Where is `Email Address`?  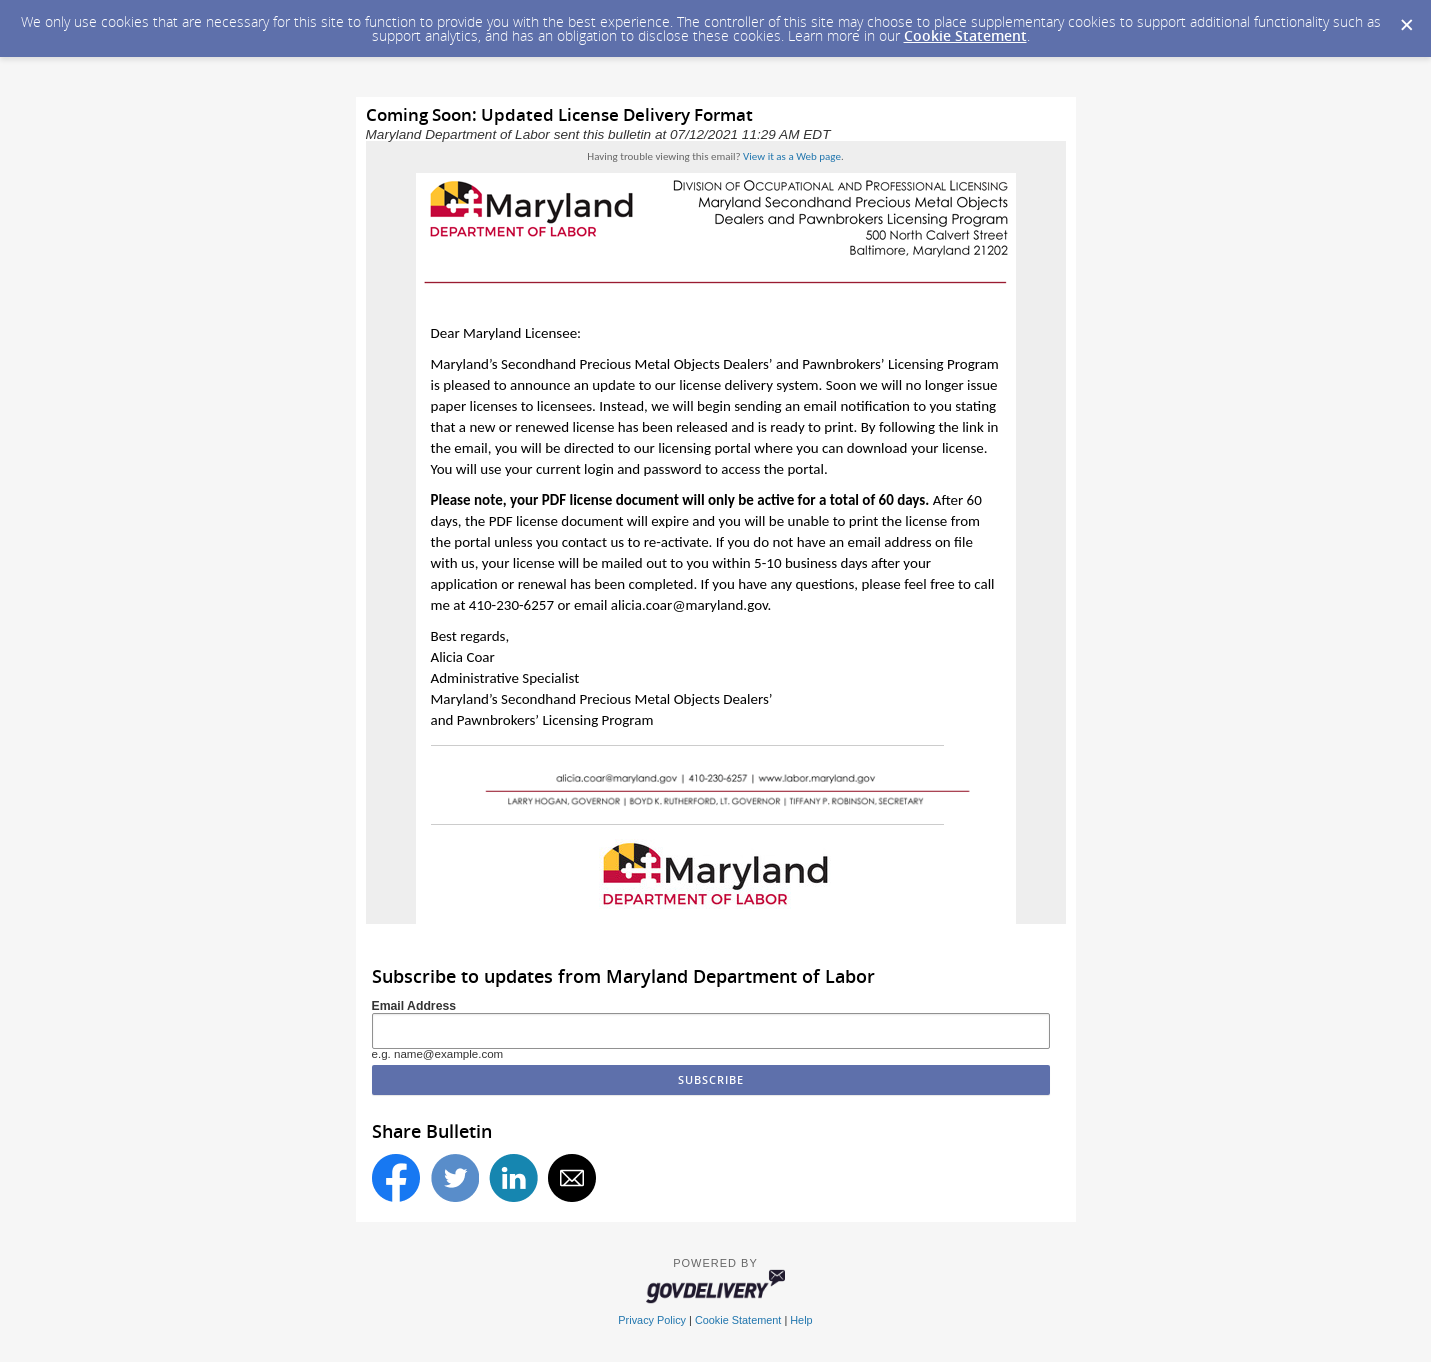 Email Address is located at coordinates (414, 1006).